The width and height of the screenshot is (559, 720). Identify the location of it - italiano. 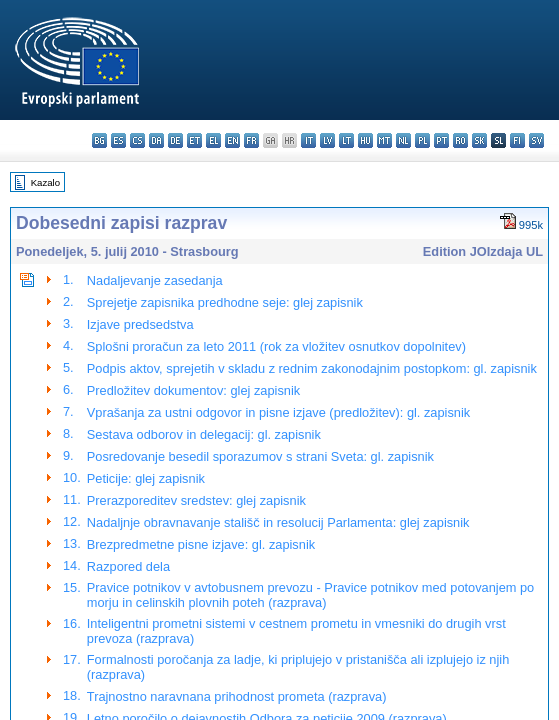
(308, 140).